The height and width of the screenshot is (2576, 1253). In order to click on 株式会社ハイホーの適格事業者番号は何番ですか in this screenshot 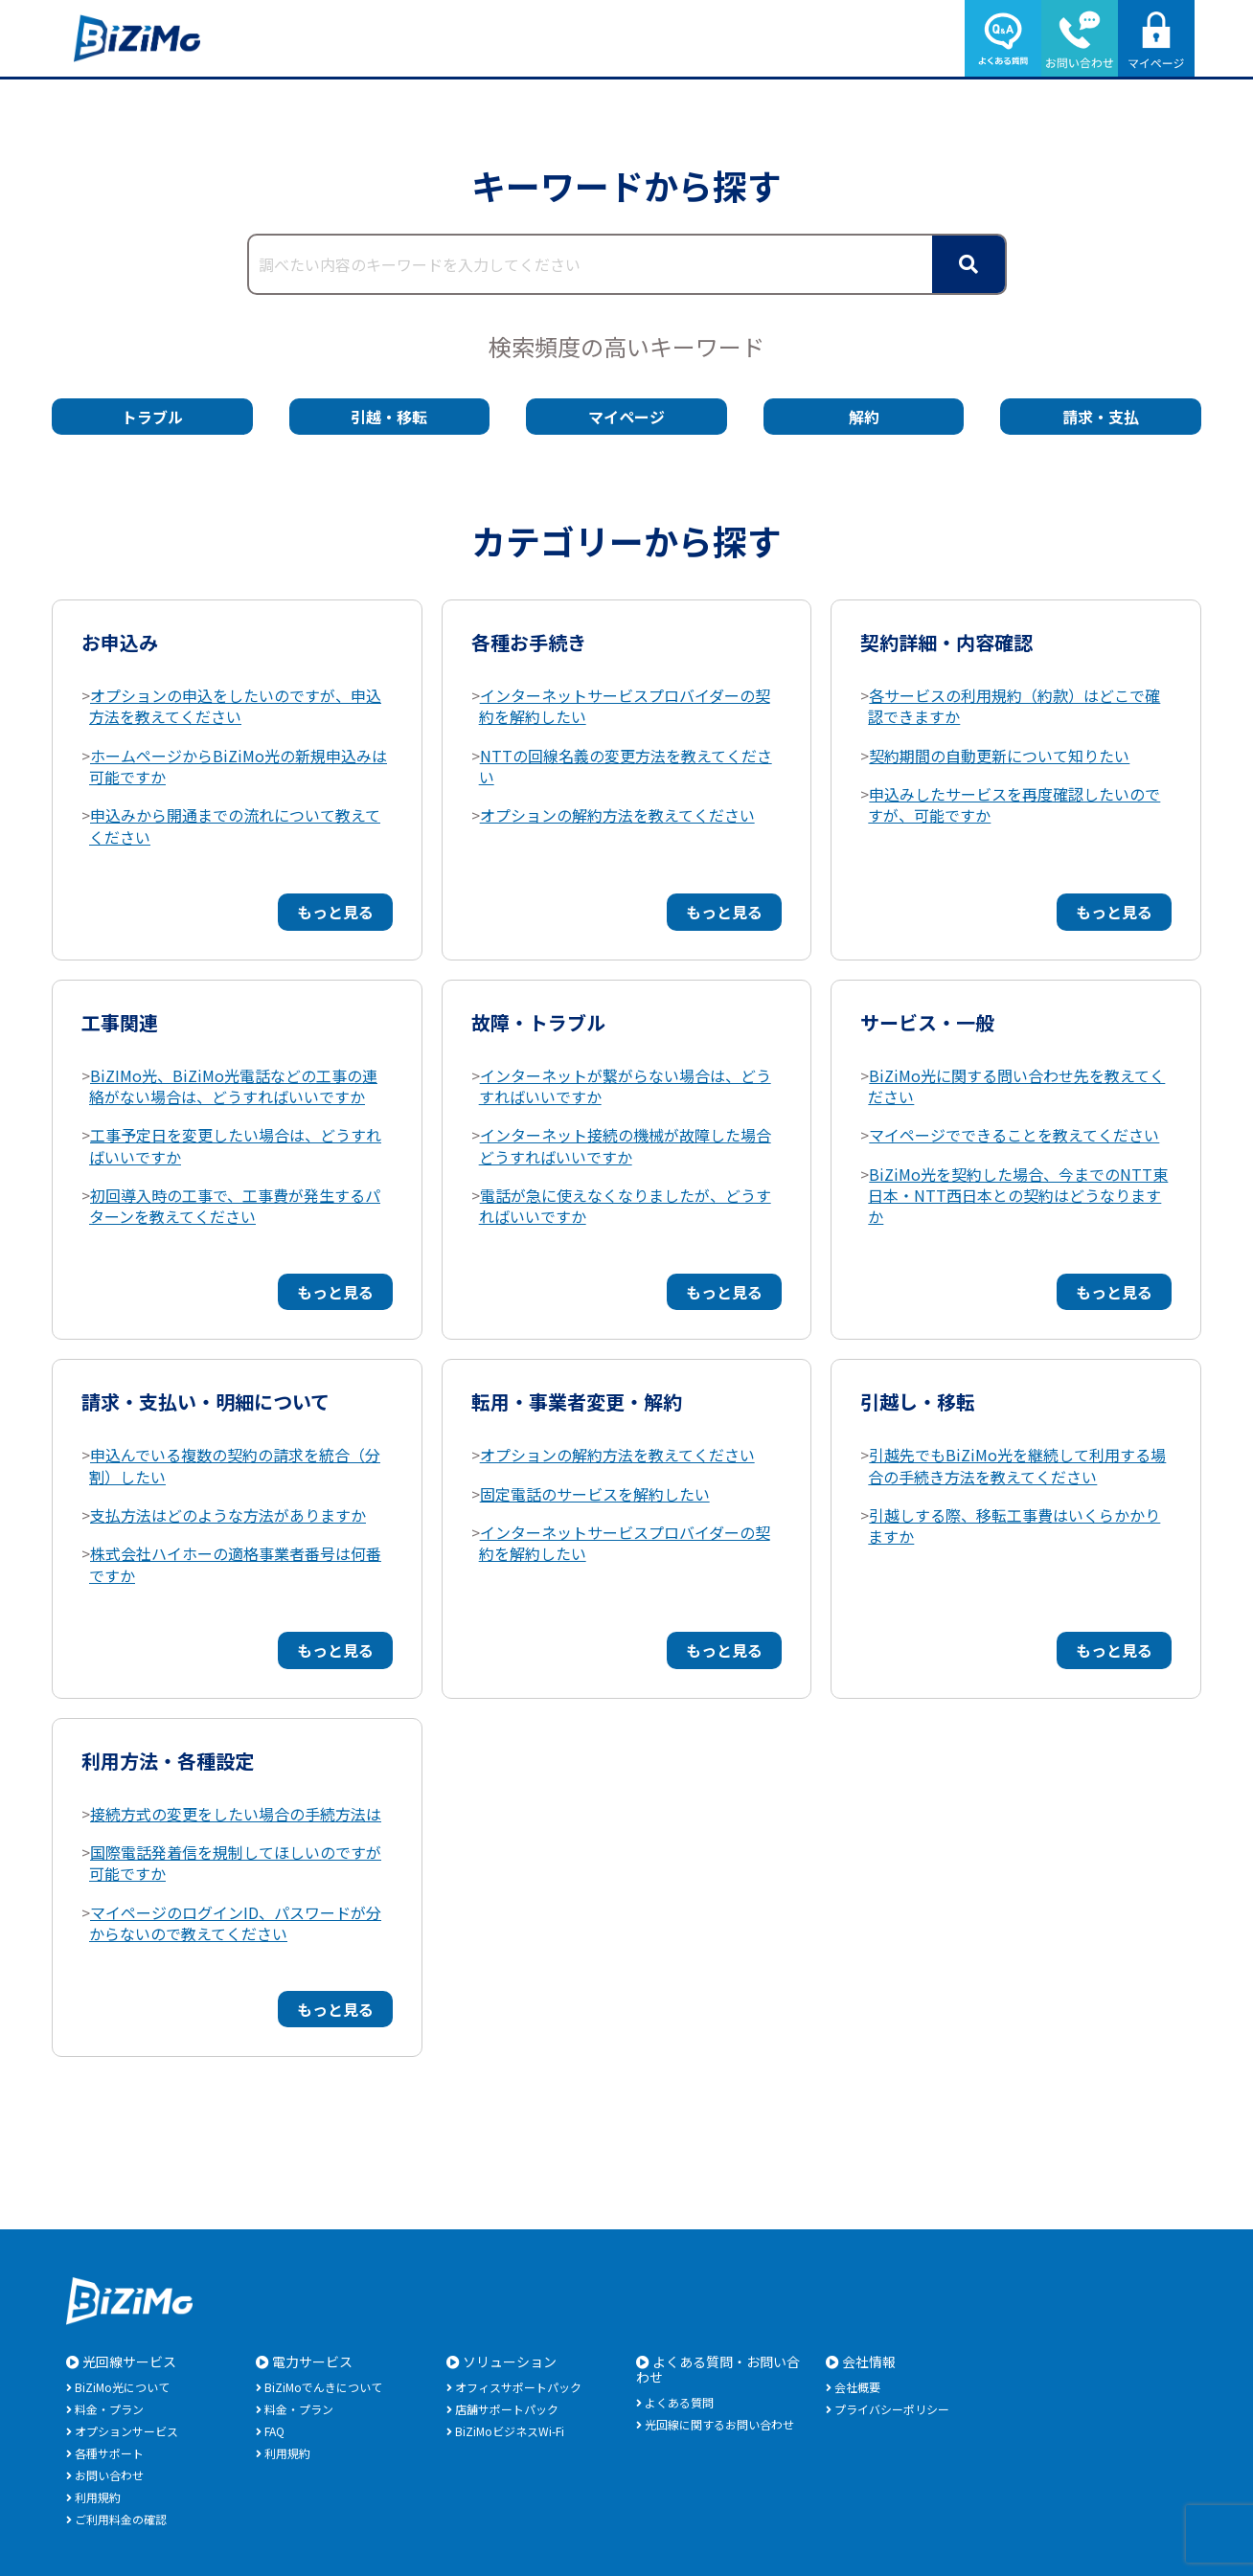, I will do `click(235, 1564)`.